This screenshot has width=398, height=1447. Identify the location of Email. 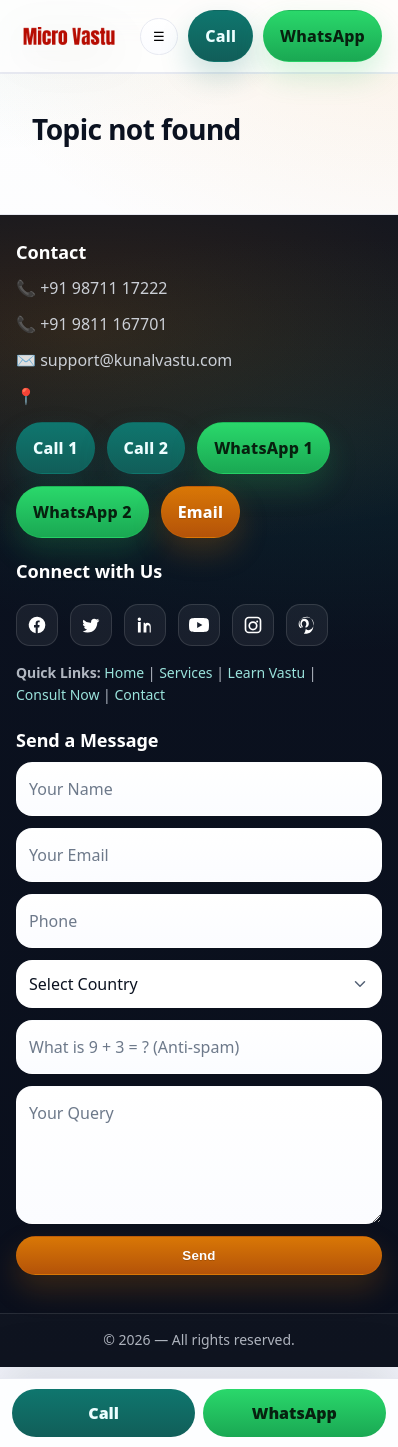
(200, 512).